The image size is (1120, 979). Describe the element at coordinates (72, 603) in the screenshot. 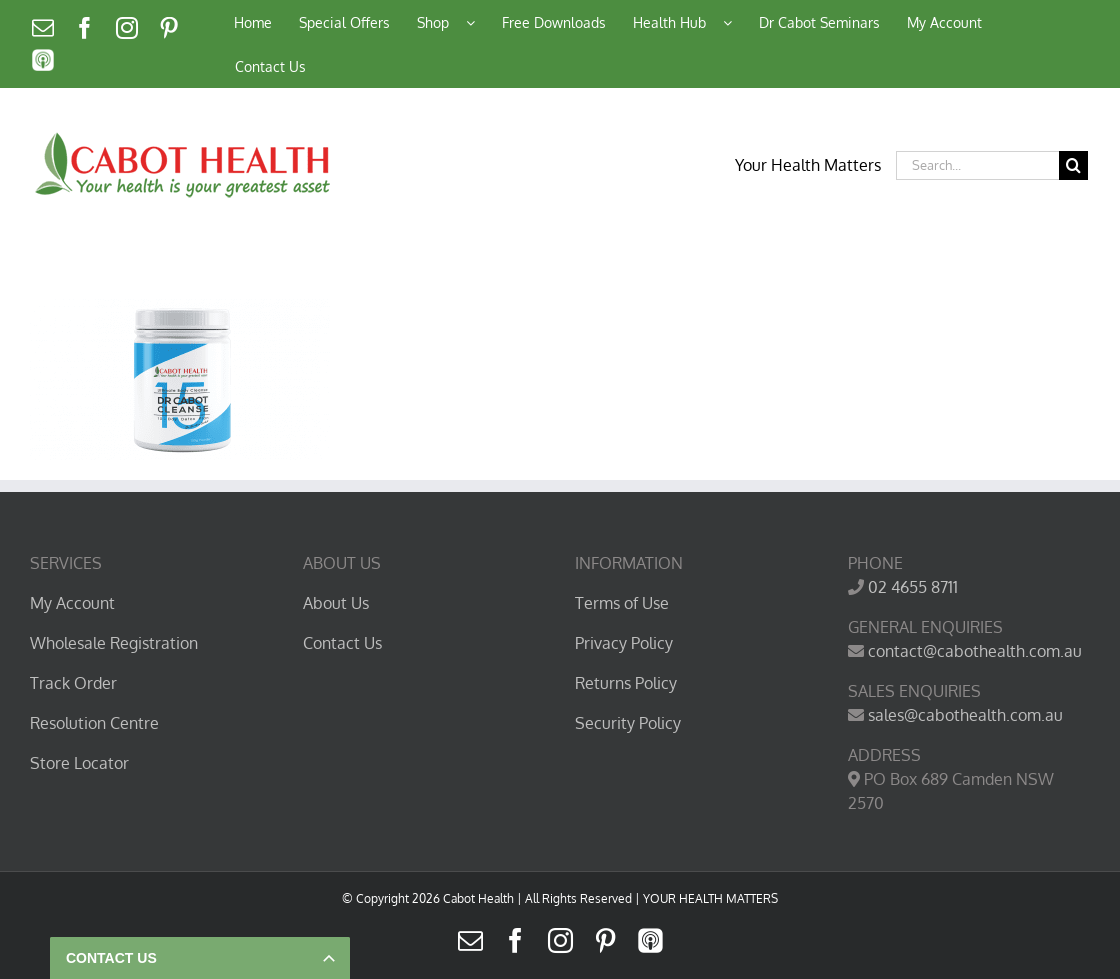

I see `My Account` at that location.